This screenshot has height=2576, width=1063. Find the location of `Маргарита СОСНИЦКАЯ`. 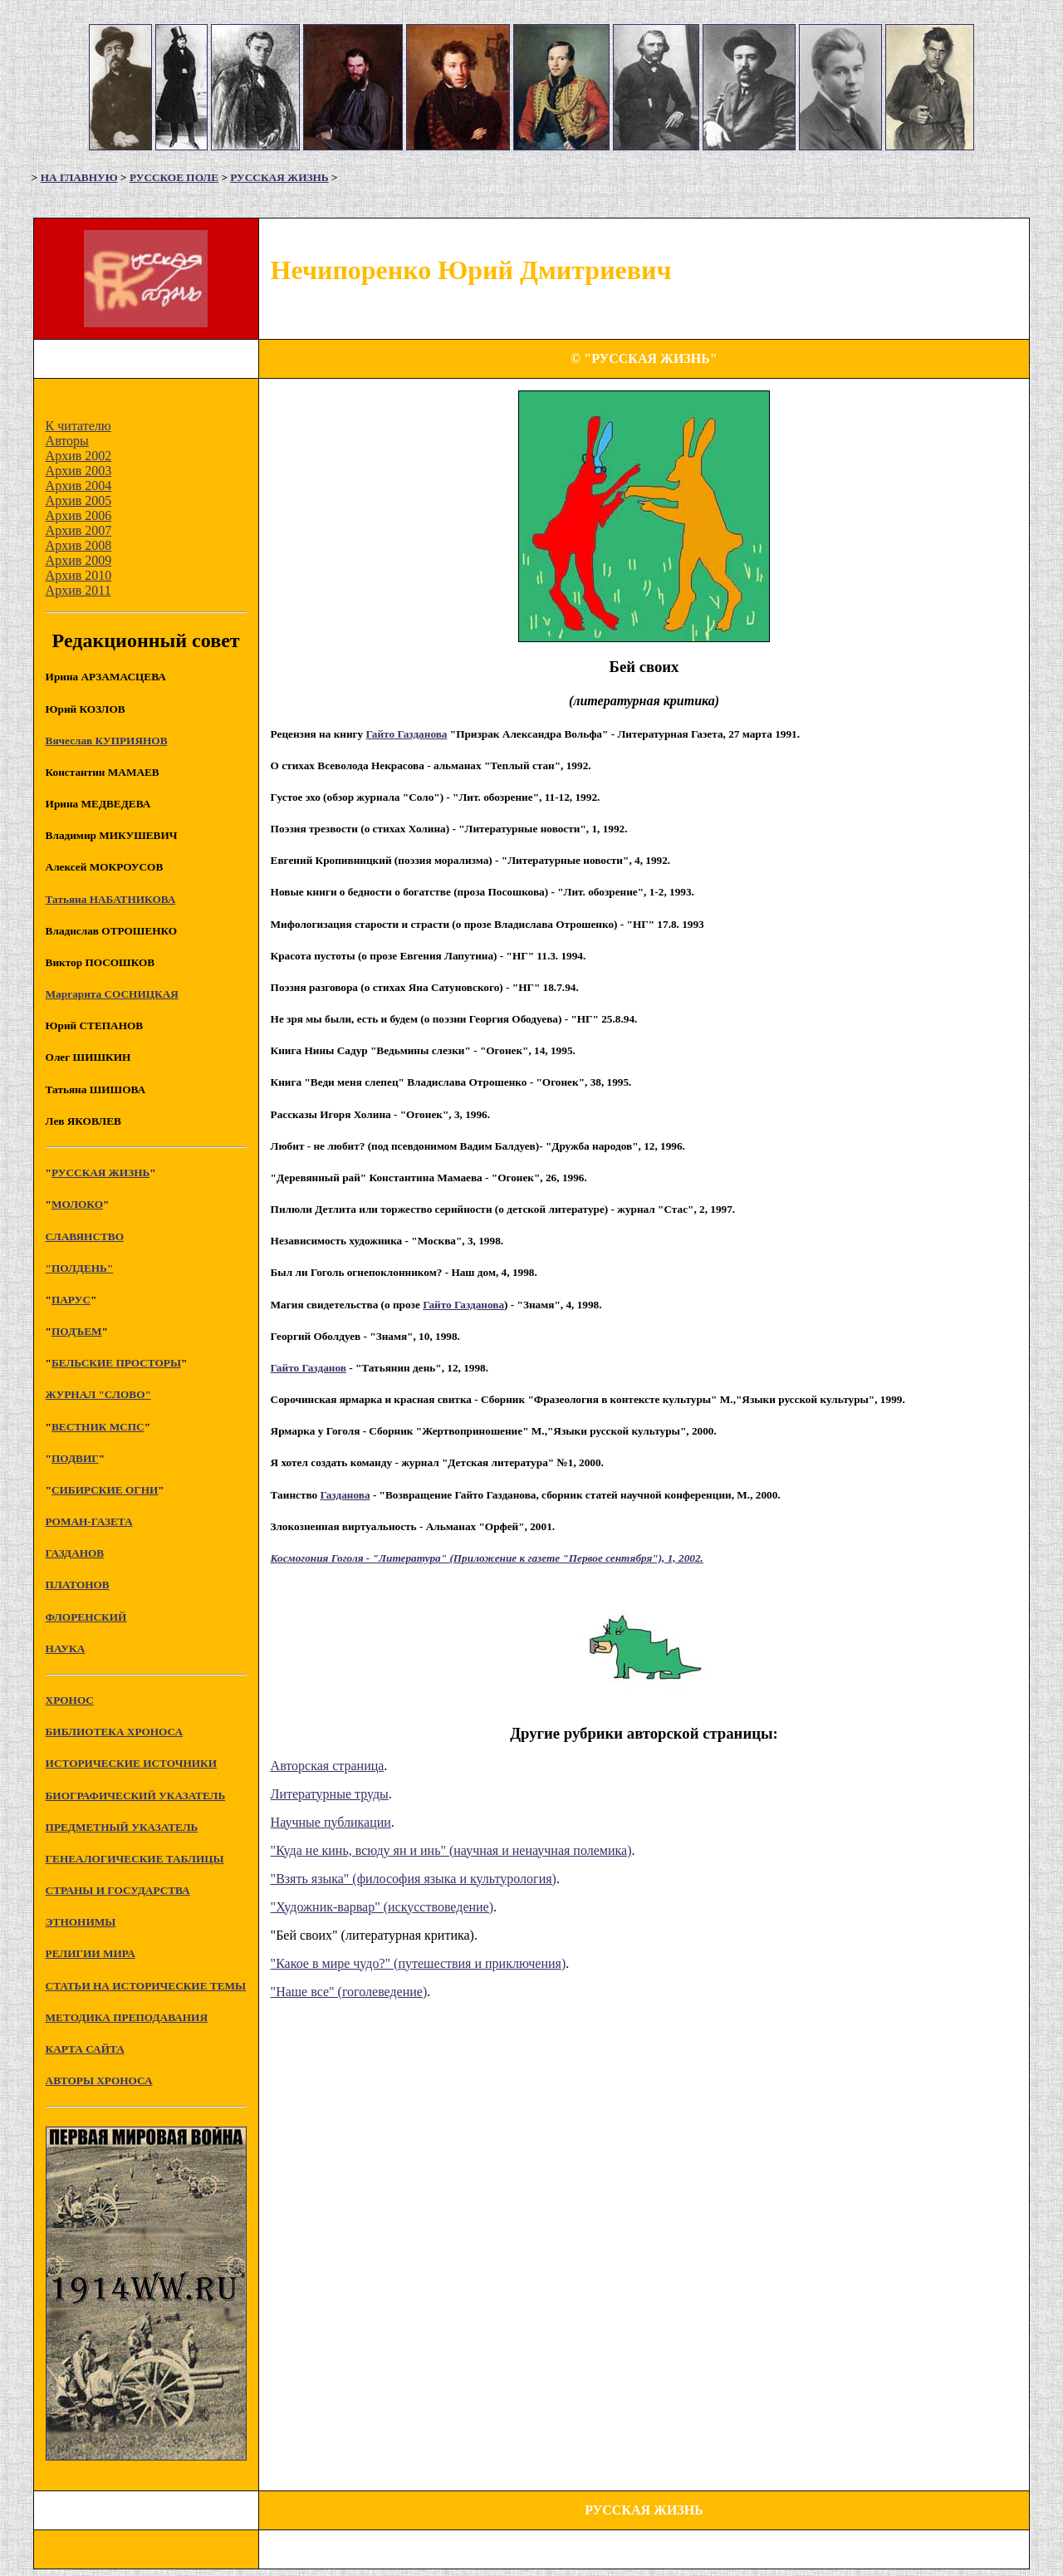

Маргарита СОСНИЦКАЯ is located at coordinates (112, 994).